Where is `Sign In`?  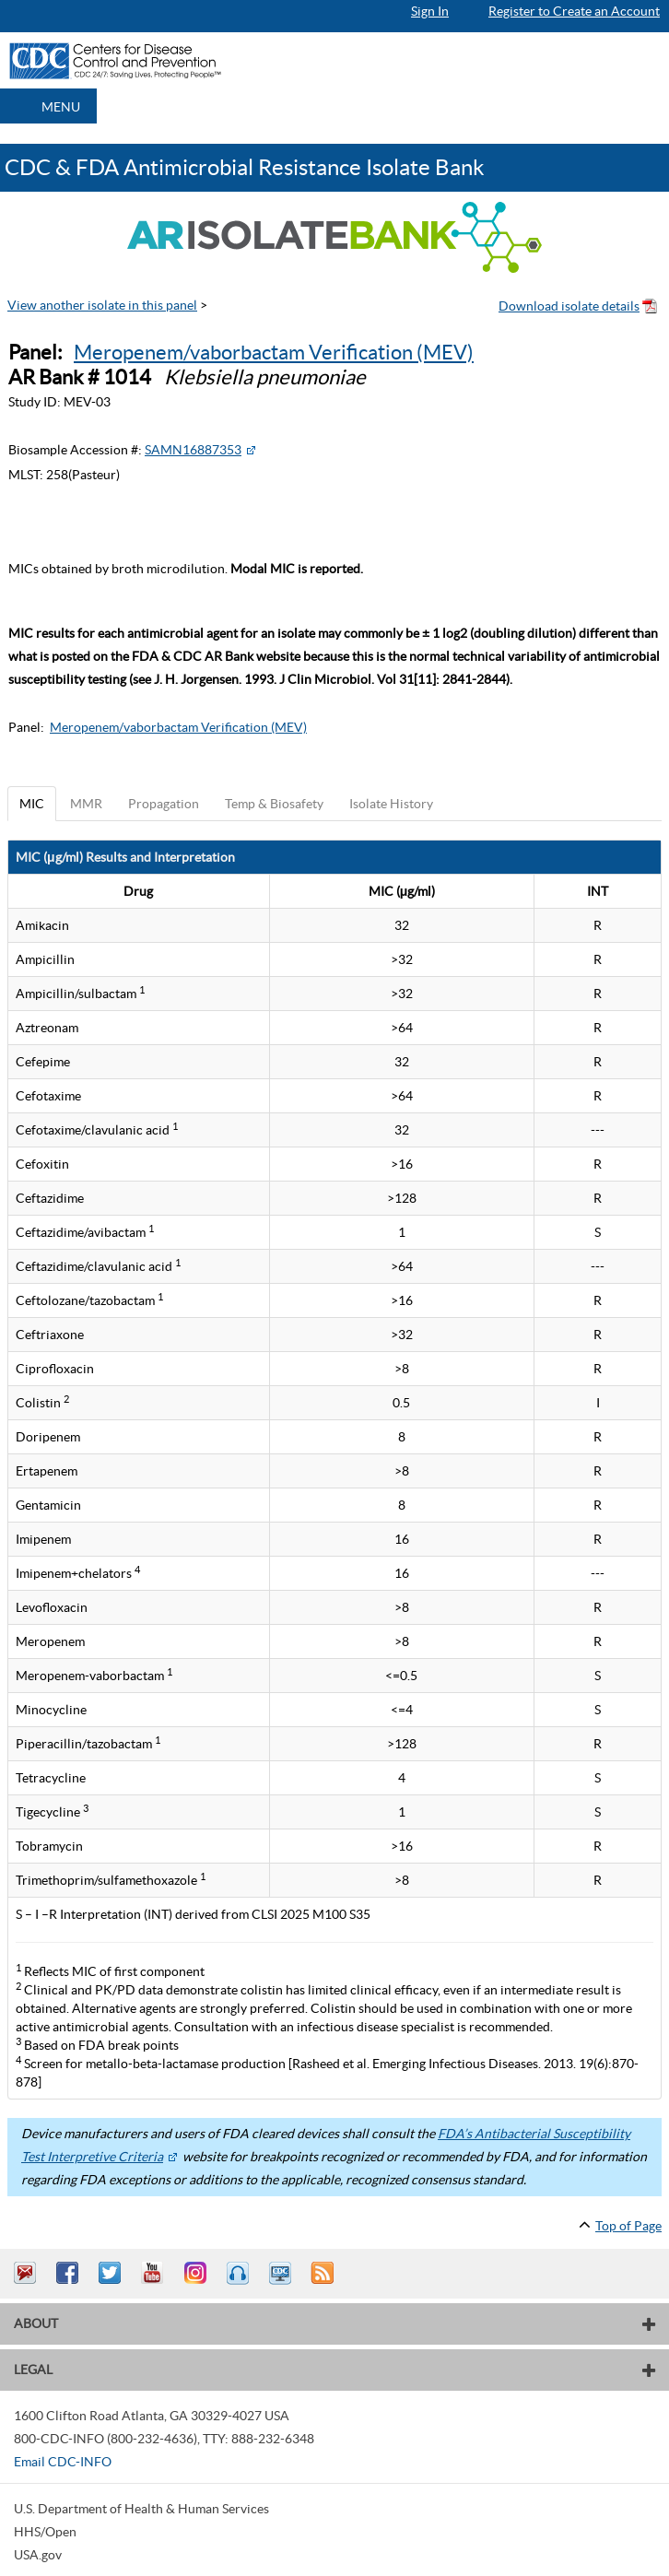
Sign In is located at coordinates (430, 11).